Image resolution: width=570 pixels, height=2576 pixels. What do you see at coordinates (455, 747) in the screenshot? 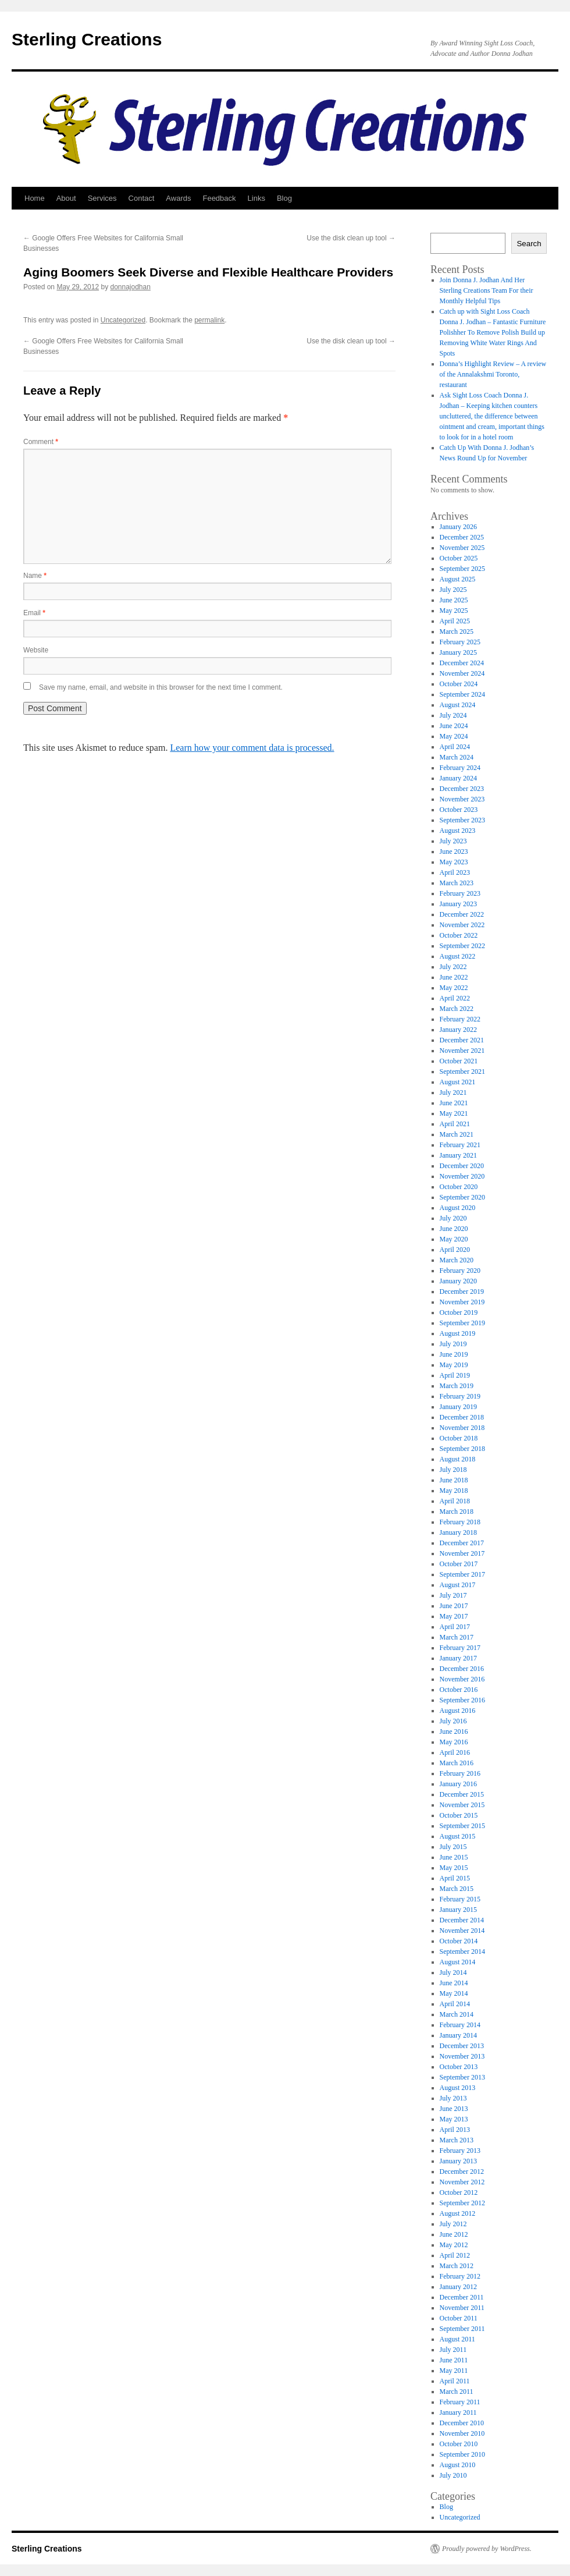
I see `April 2024` at bounding box center [455, 747].